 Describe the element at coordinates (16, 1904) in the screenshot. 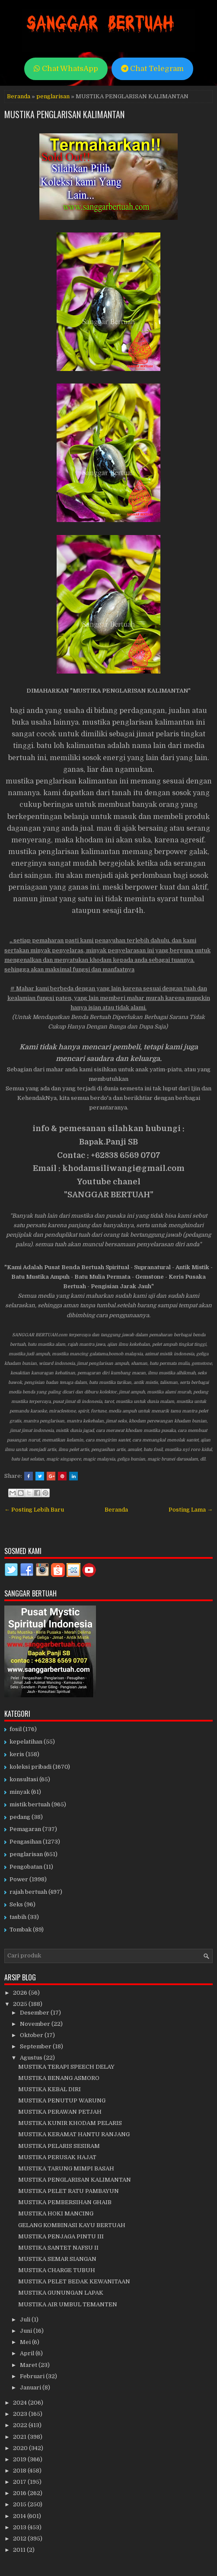

I see `Seks` at that location.